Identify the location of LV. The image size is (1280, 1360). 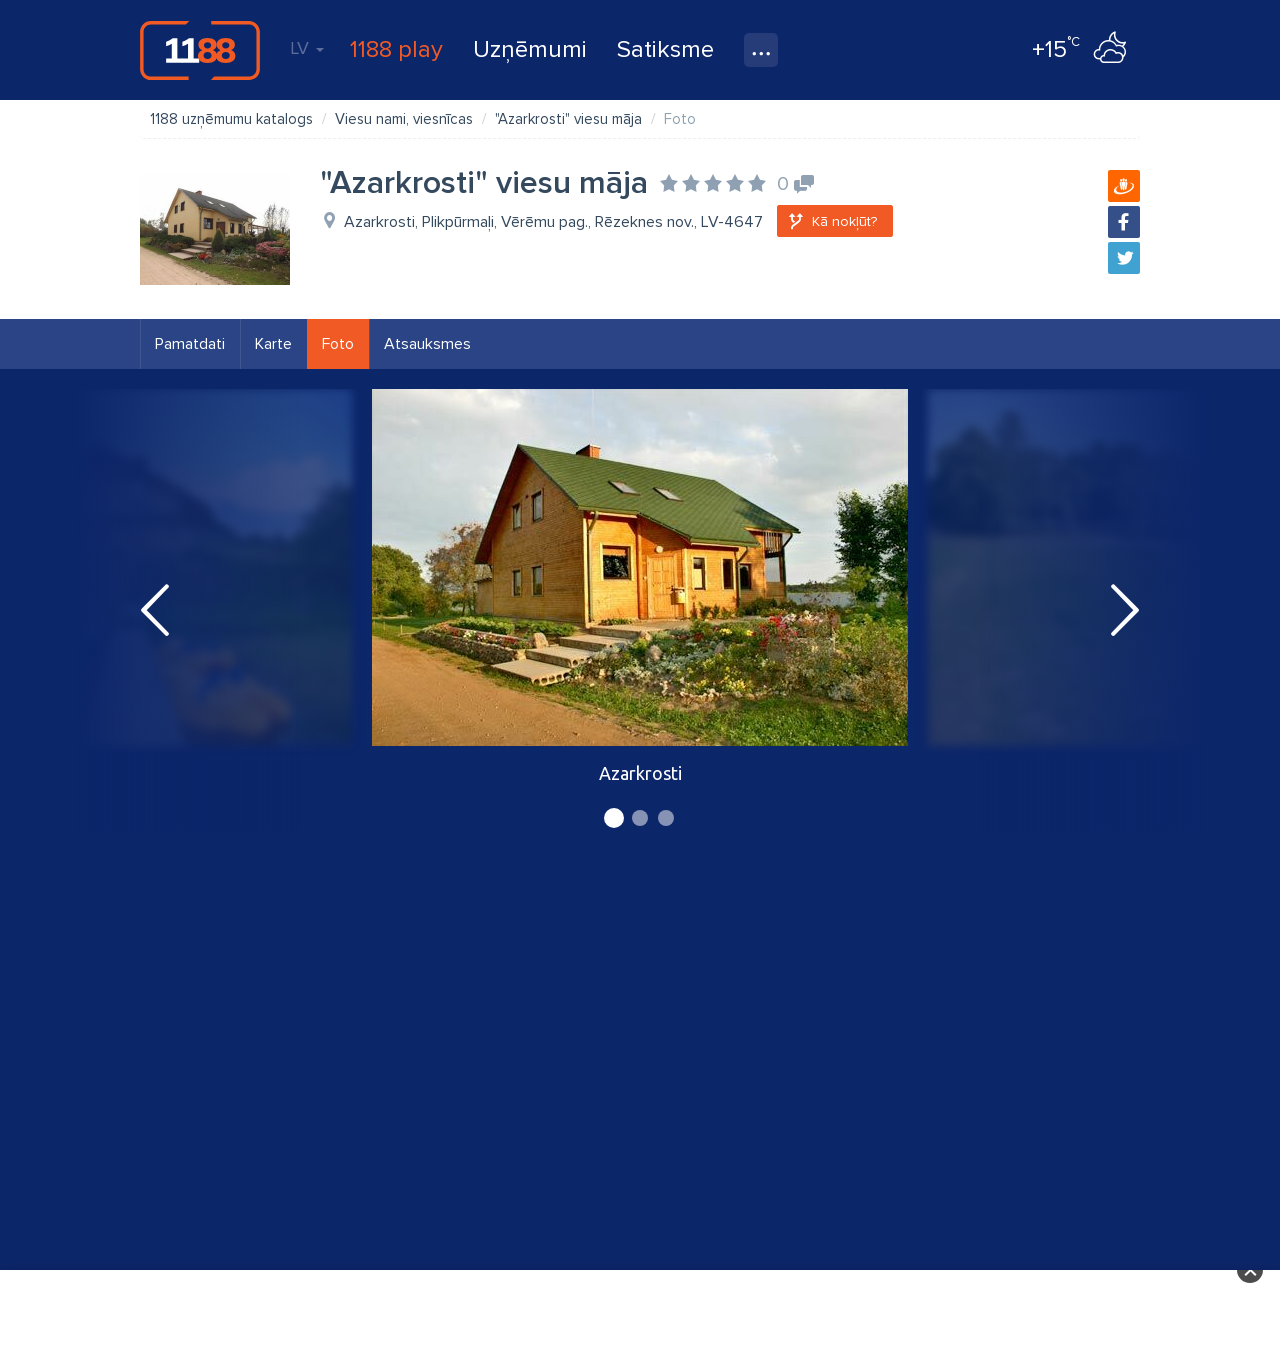
(307, 48).